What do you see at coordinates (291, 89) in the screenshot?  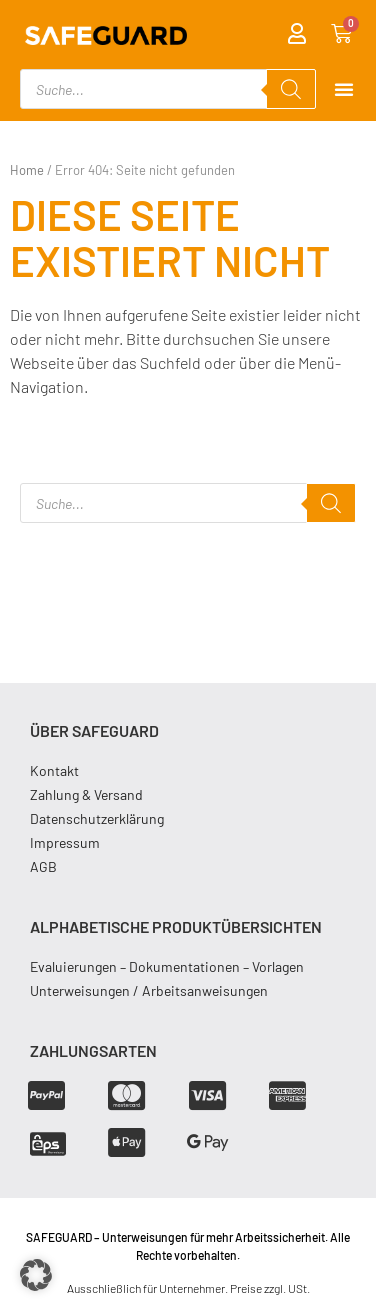 I see `[Search]` at bounding box center [291, 89].